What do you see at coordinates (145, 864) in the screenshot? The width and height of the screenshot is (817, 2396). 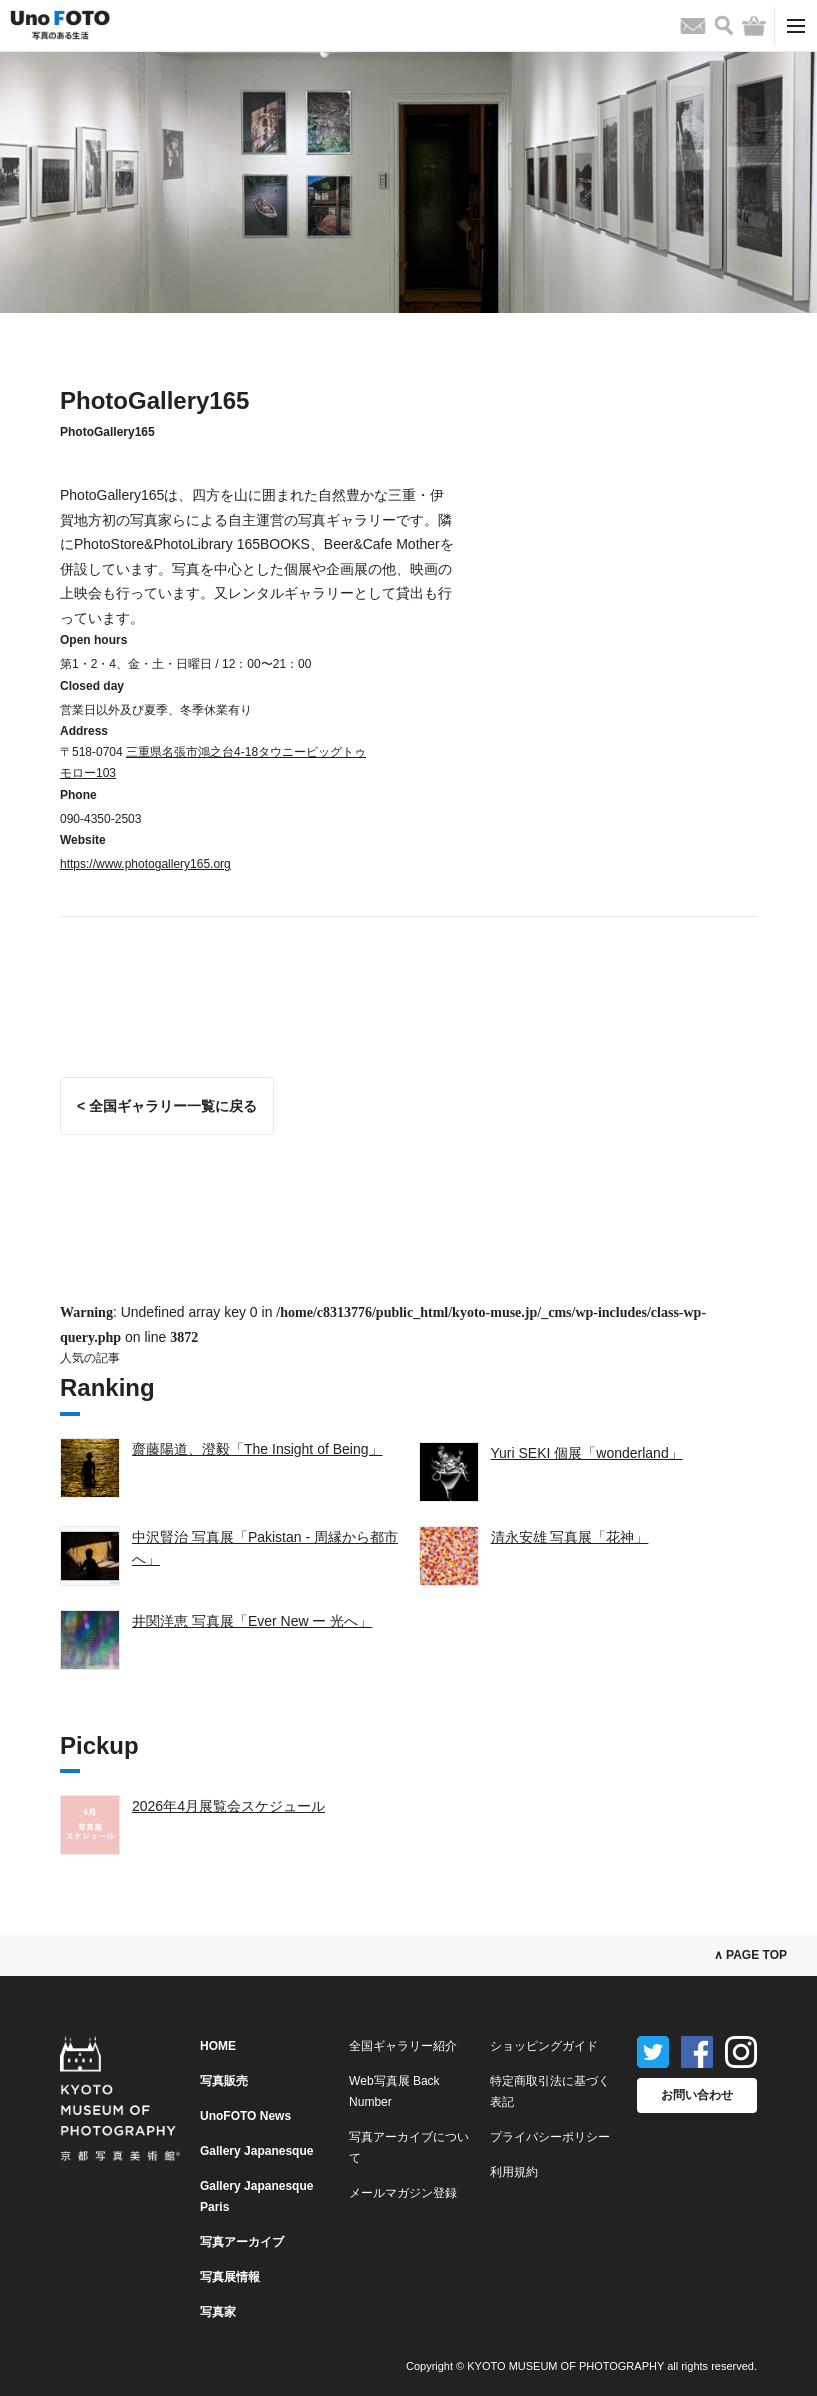 I see `https://www.photogallery165.org` at bounding box center [145, 864].